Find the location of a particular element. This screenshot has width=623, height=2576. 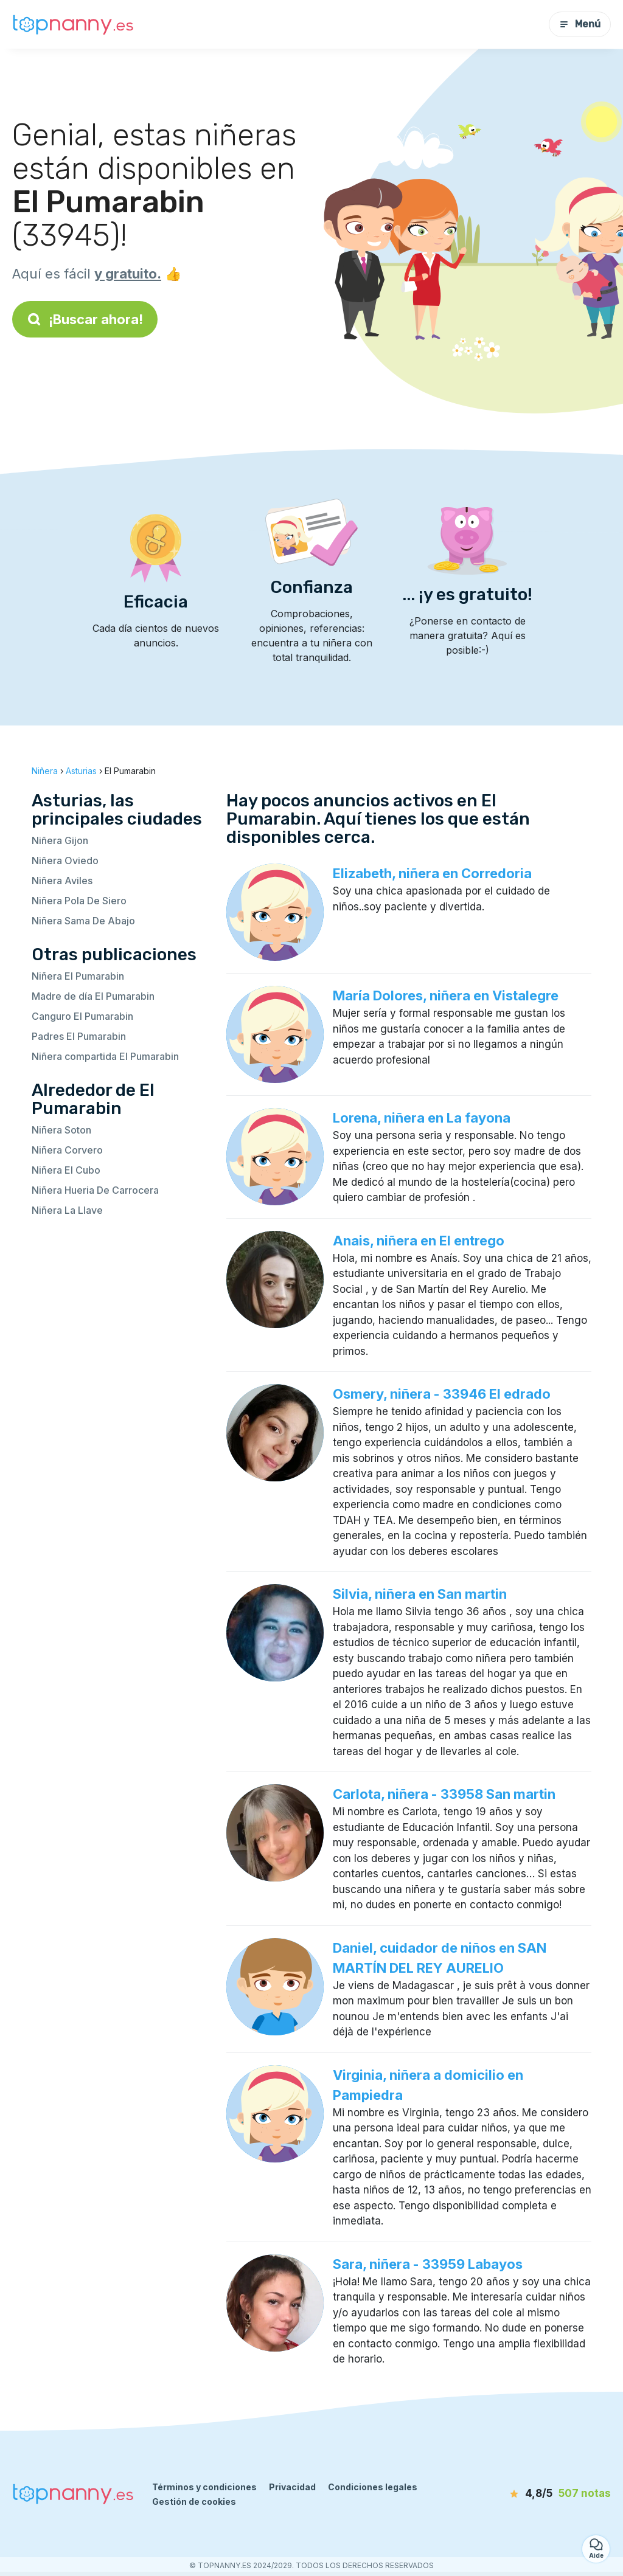

[notas] is located at coordinates (547, 2494).